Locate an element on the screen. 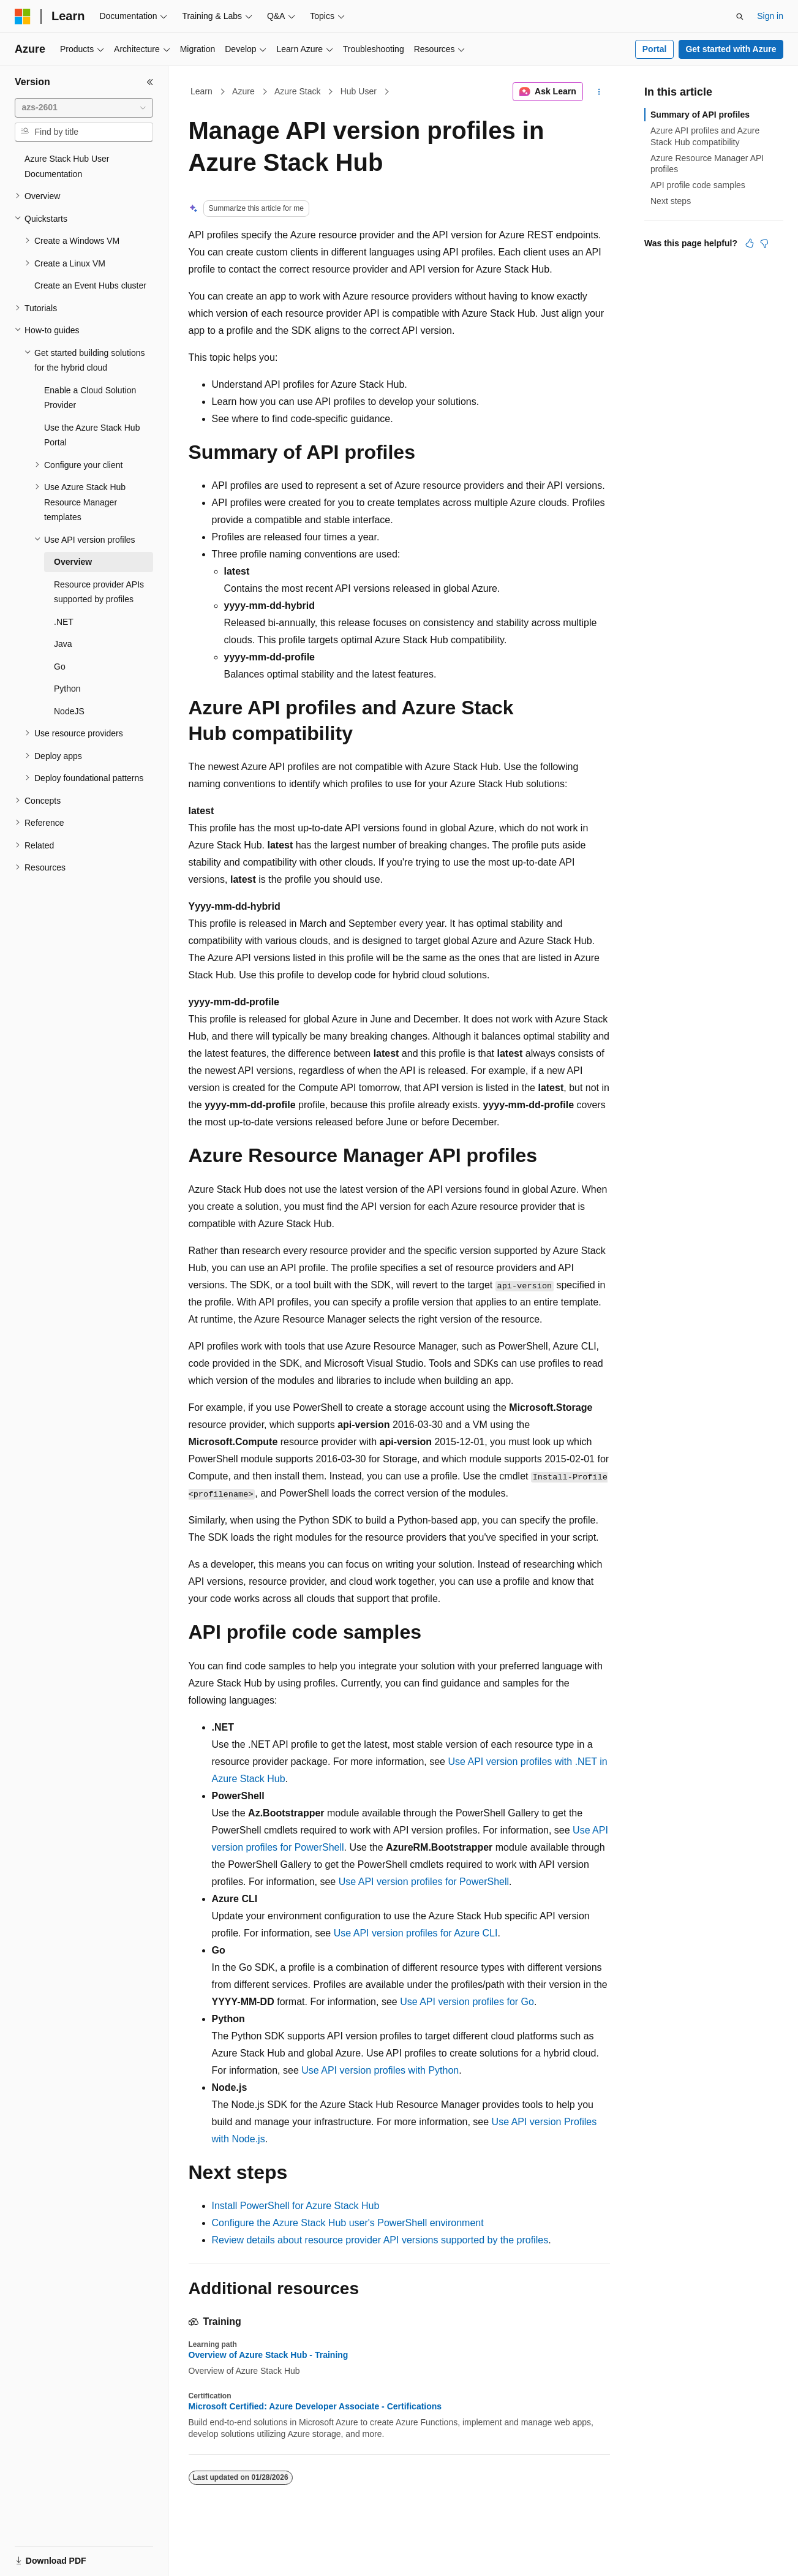 This screenshot has height=2576, width=798. Azure is located at coordinates (243, 91).